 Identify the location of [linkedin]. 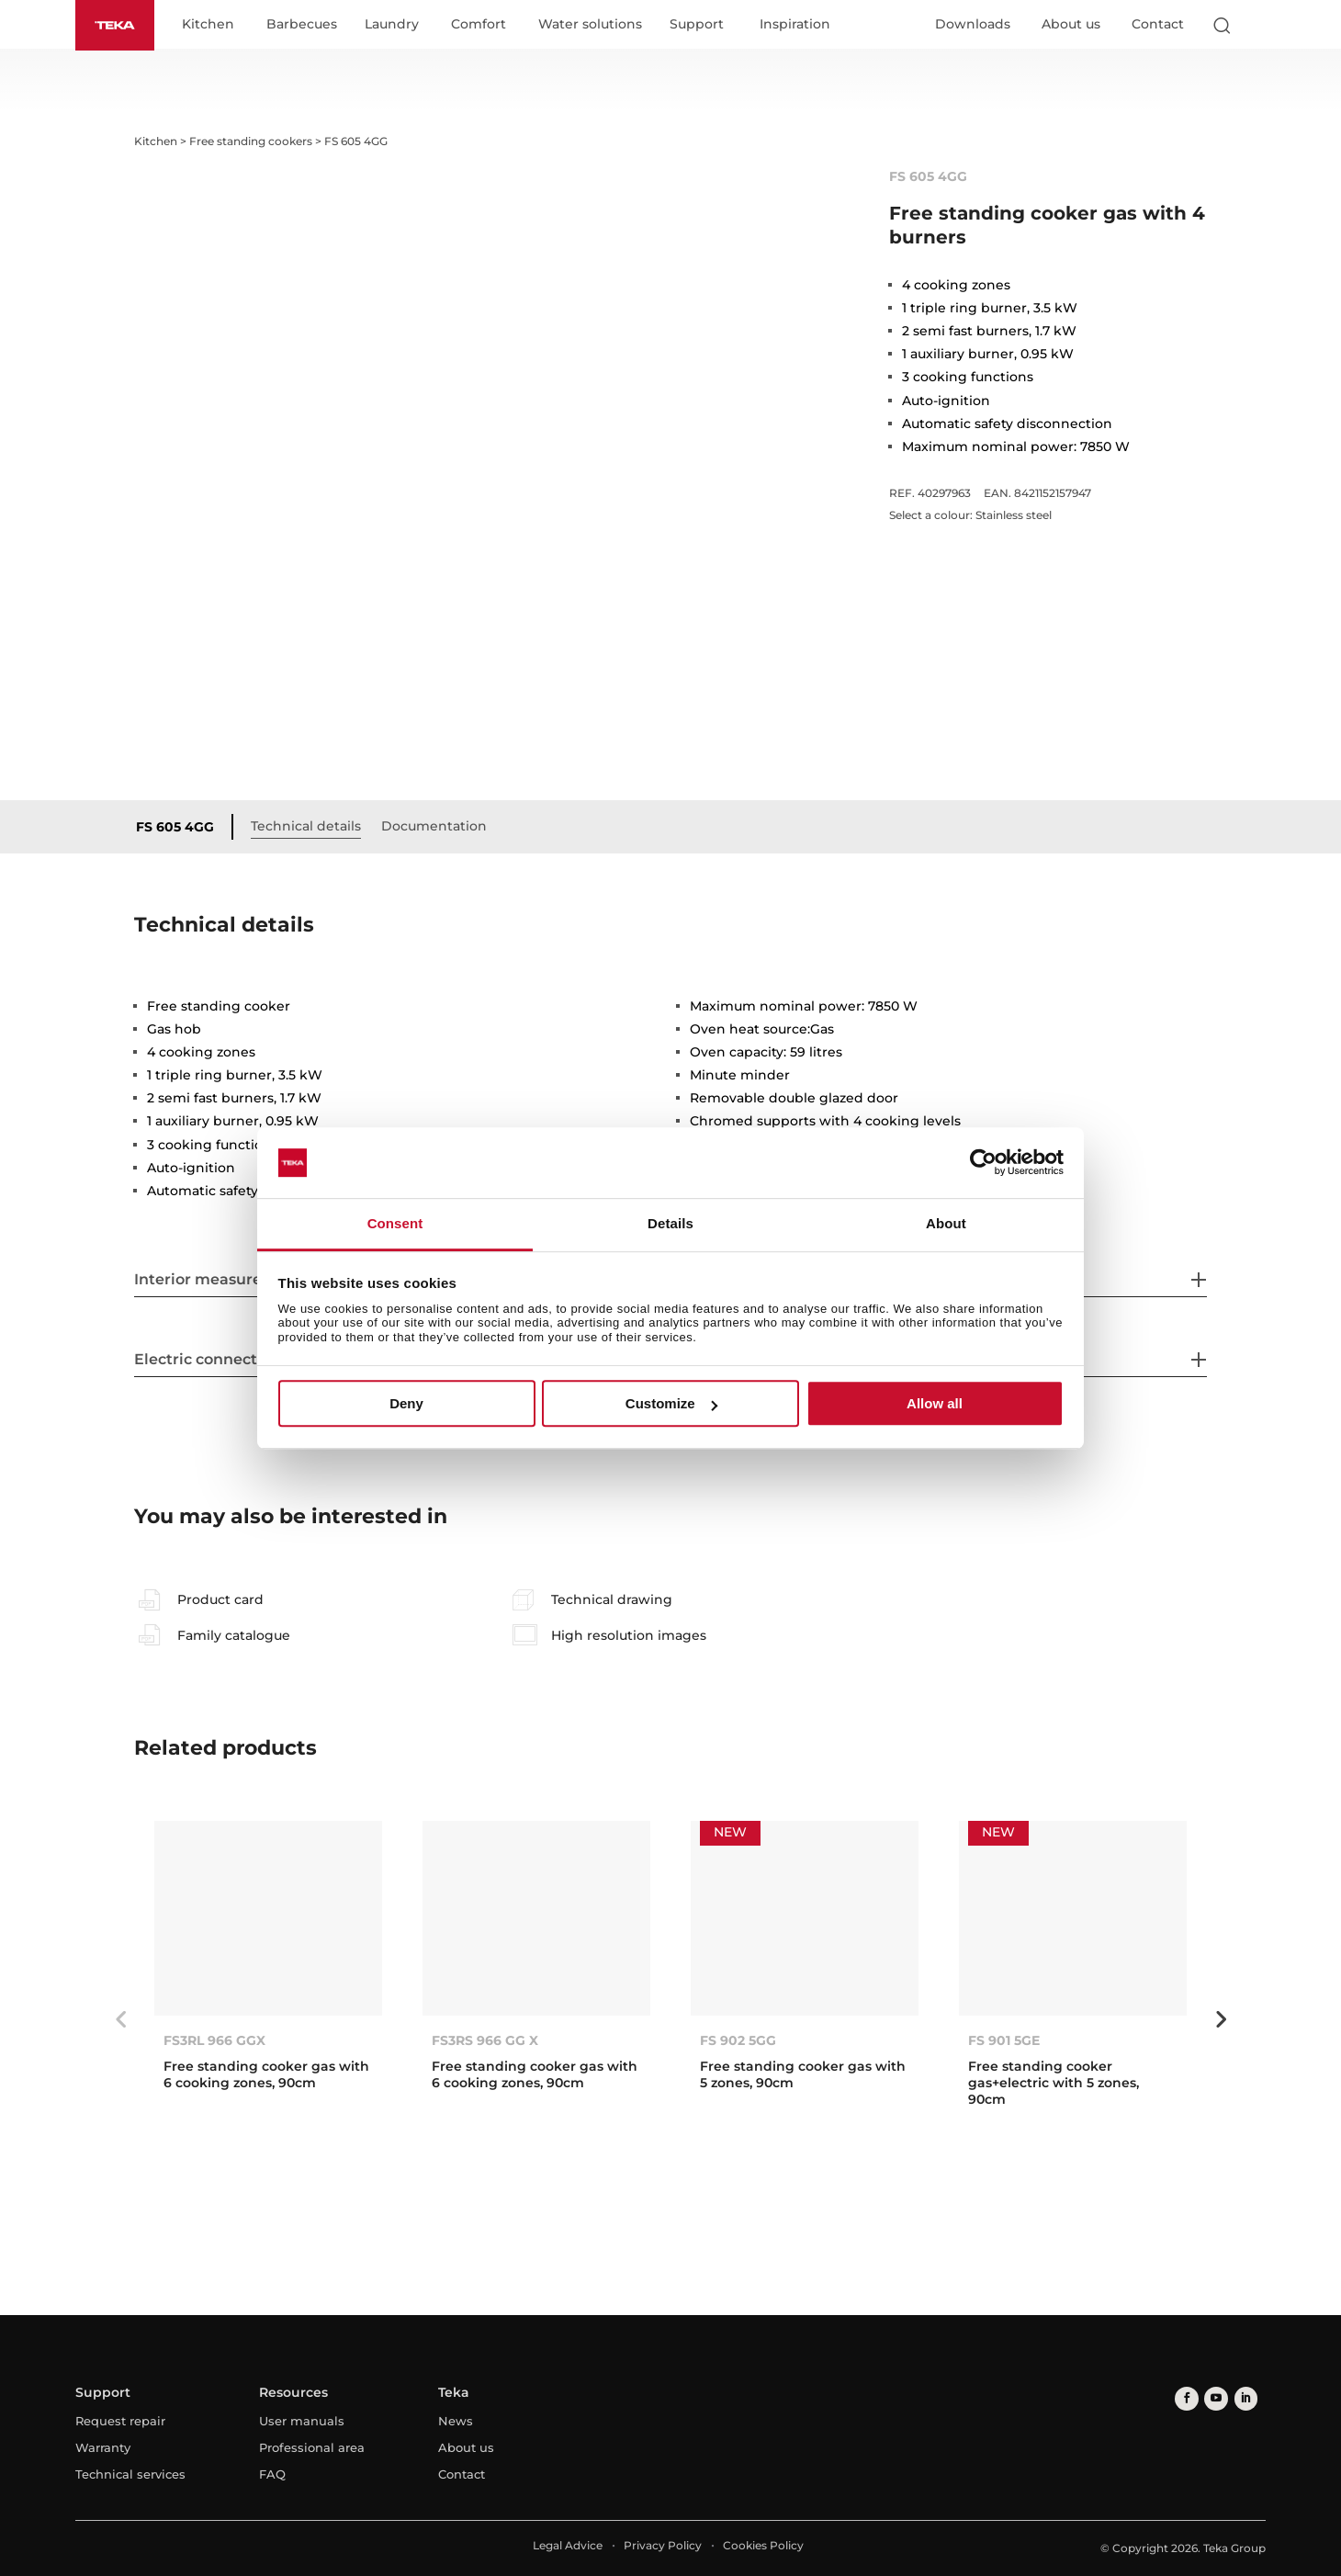
(1240, 2398).